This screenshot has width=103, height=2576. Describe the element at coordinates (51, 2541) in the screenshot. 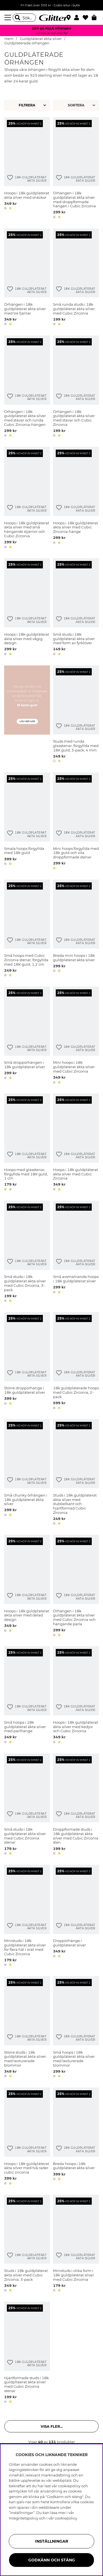

I see `Inställningar` at that location.